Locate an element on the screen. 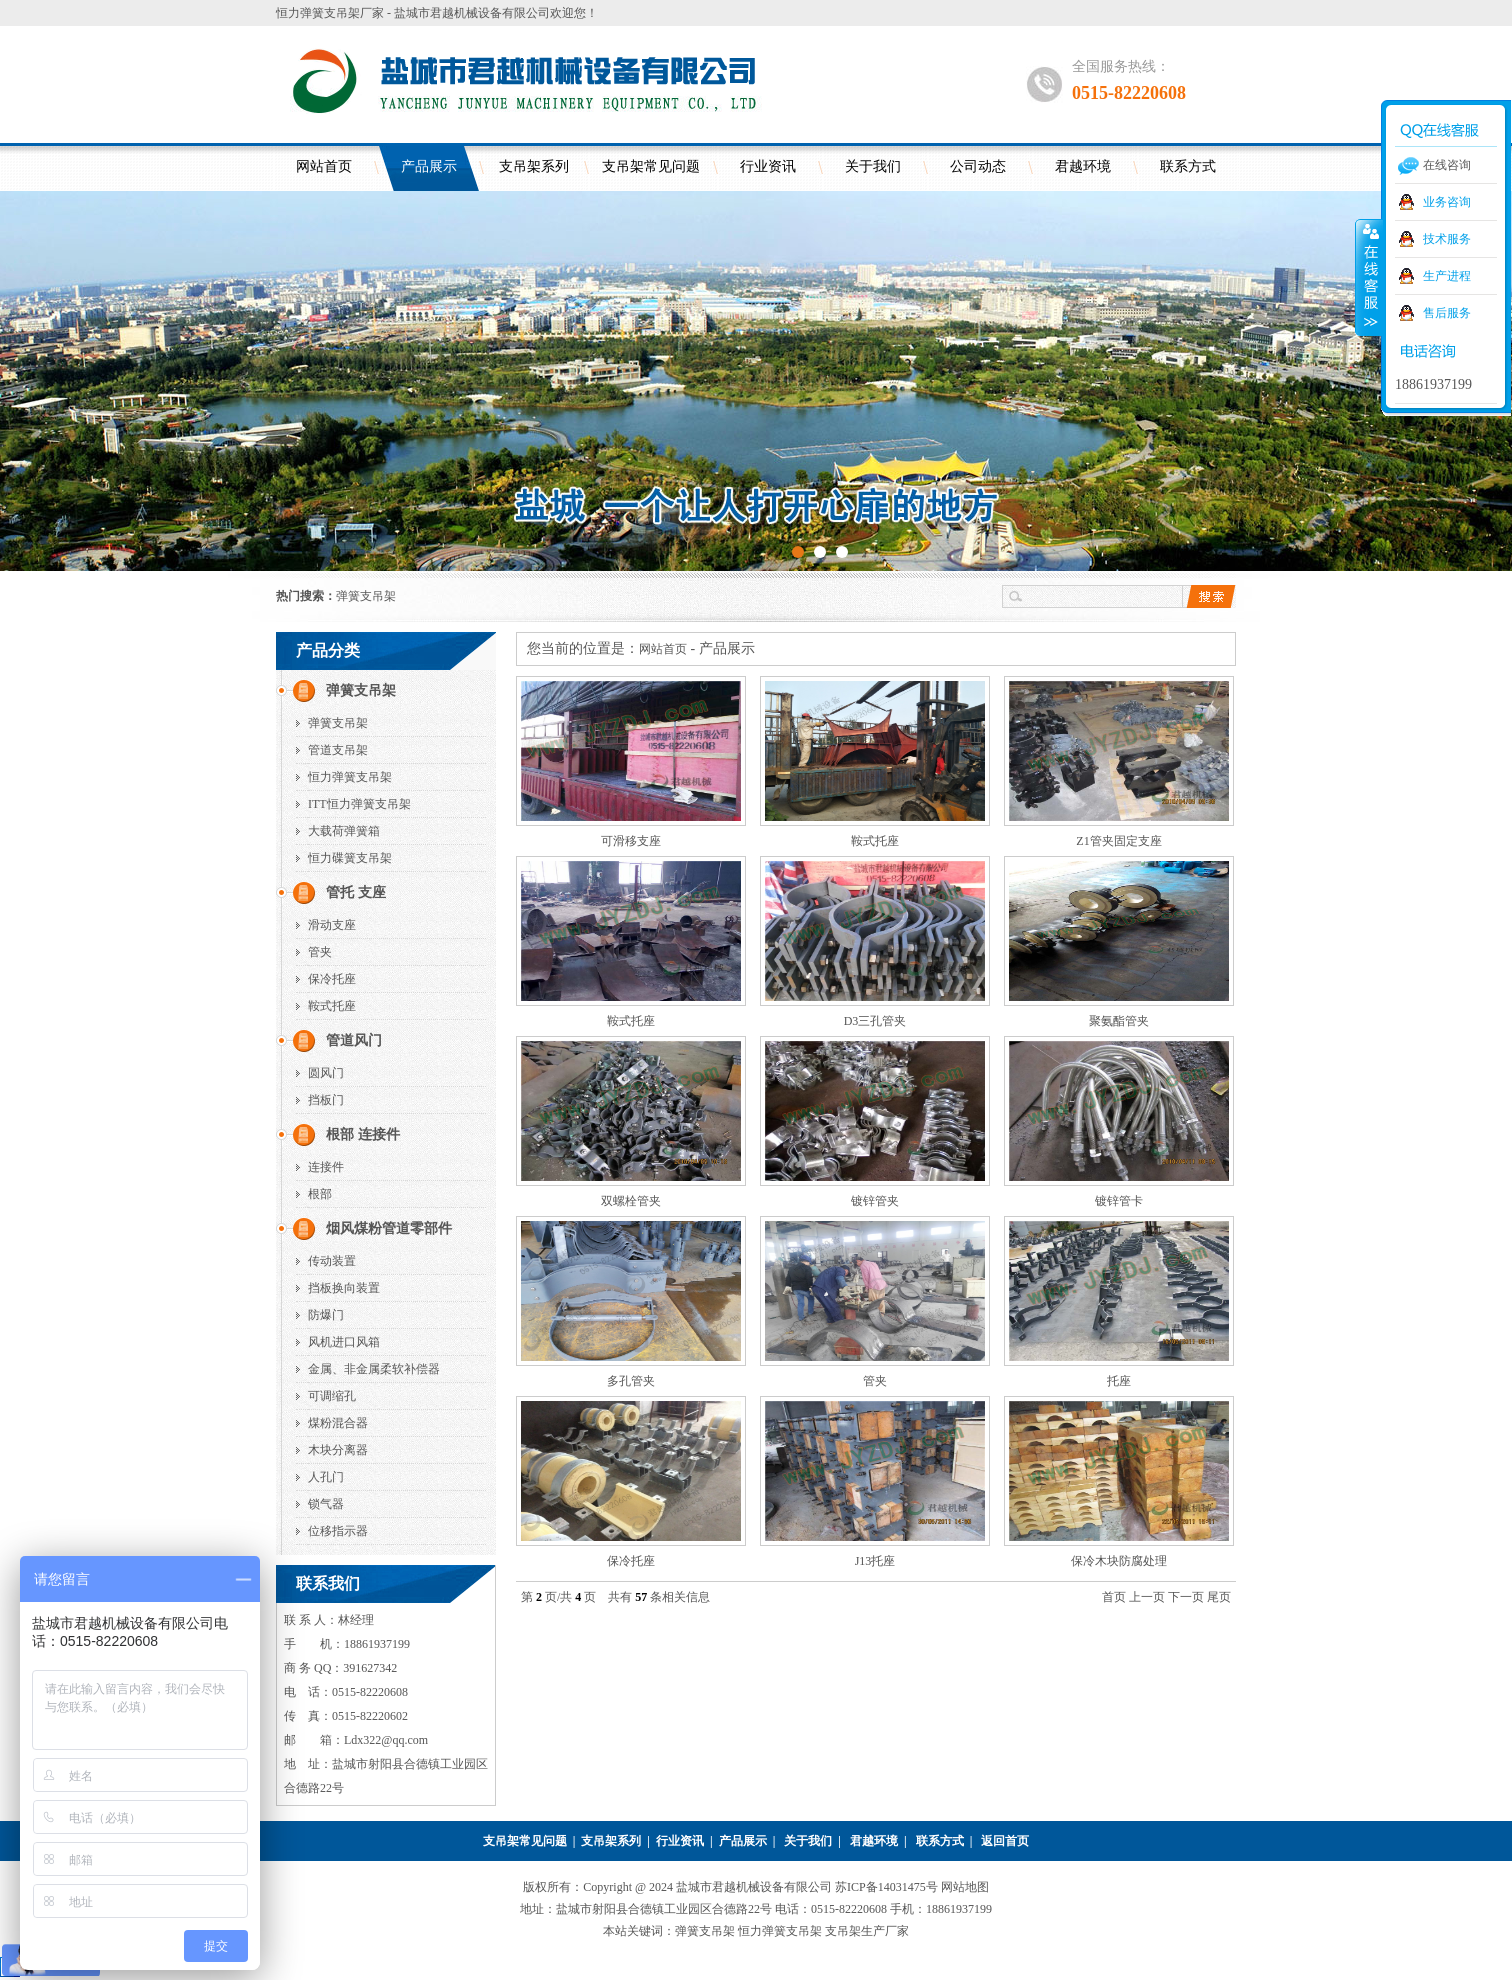 The width and height of the screenshot is (1512, 1980). 联系方式 is located at coordinates (1188, 166).